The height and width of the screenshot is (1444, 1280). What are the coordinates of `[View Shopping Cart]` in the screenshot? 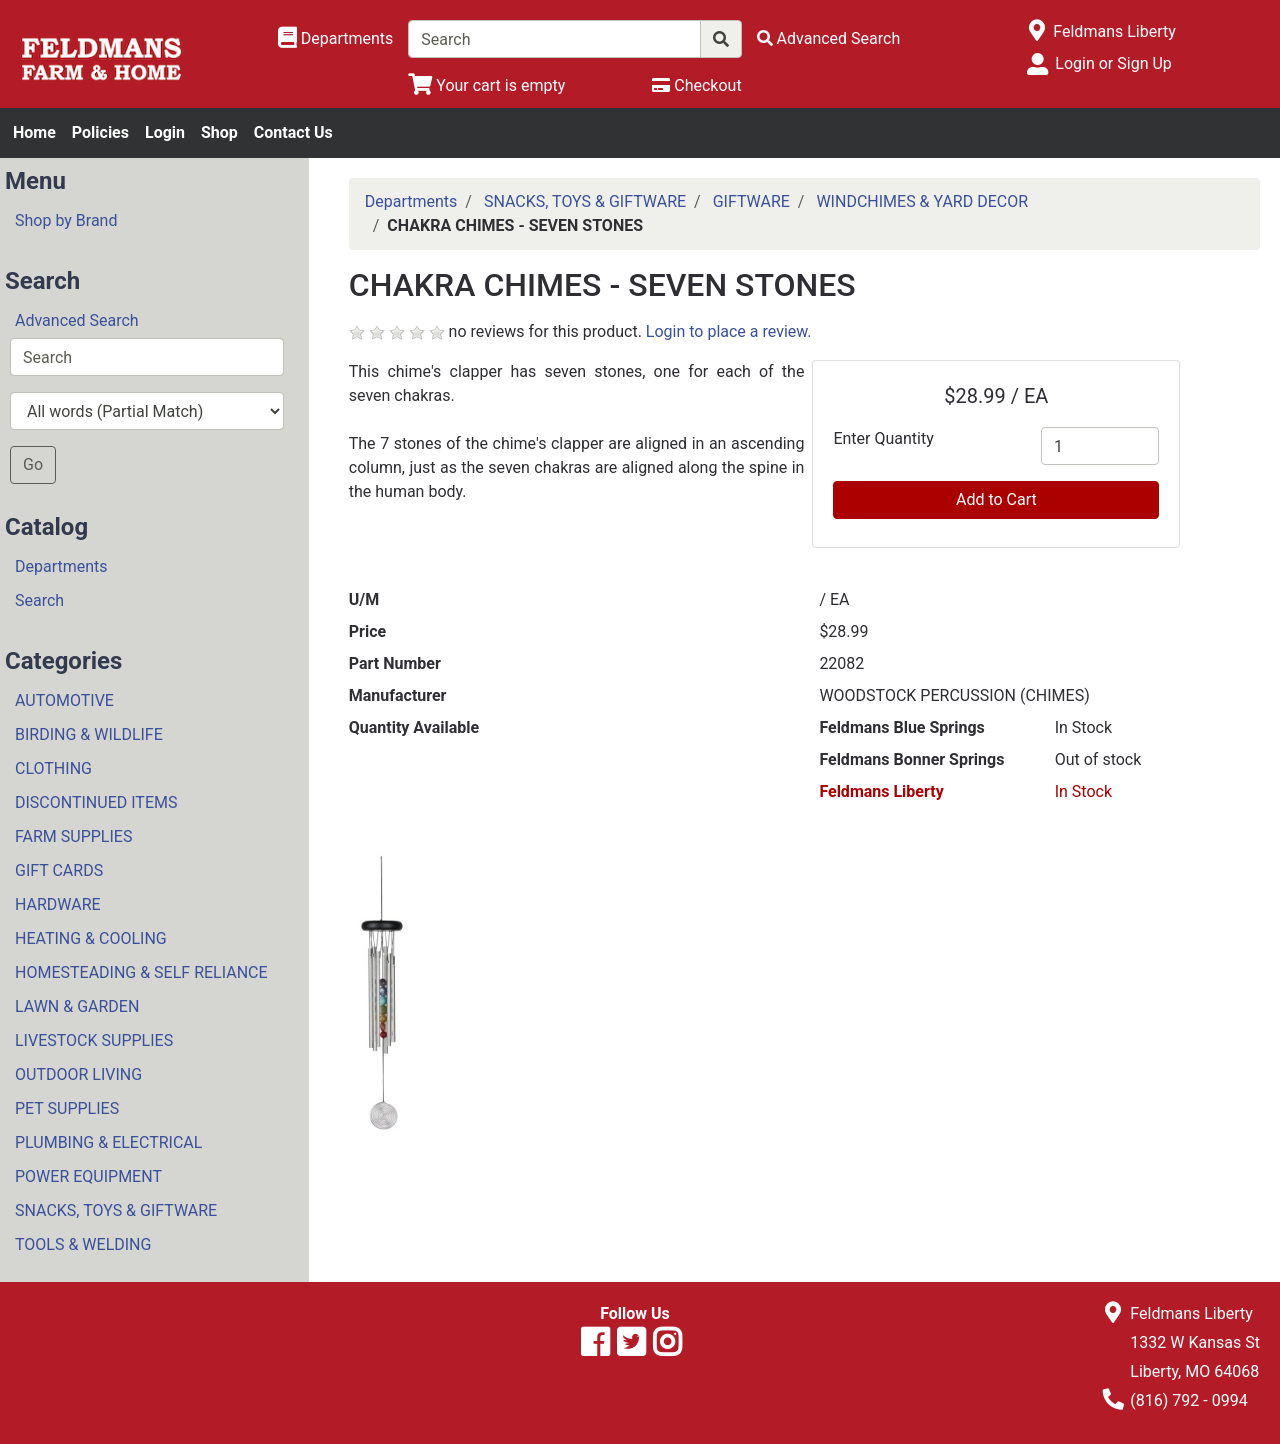 It's located at (486, 85).